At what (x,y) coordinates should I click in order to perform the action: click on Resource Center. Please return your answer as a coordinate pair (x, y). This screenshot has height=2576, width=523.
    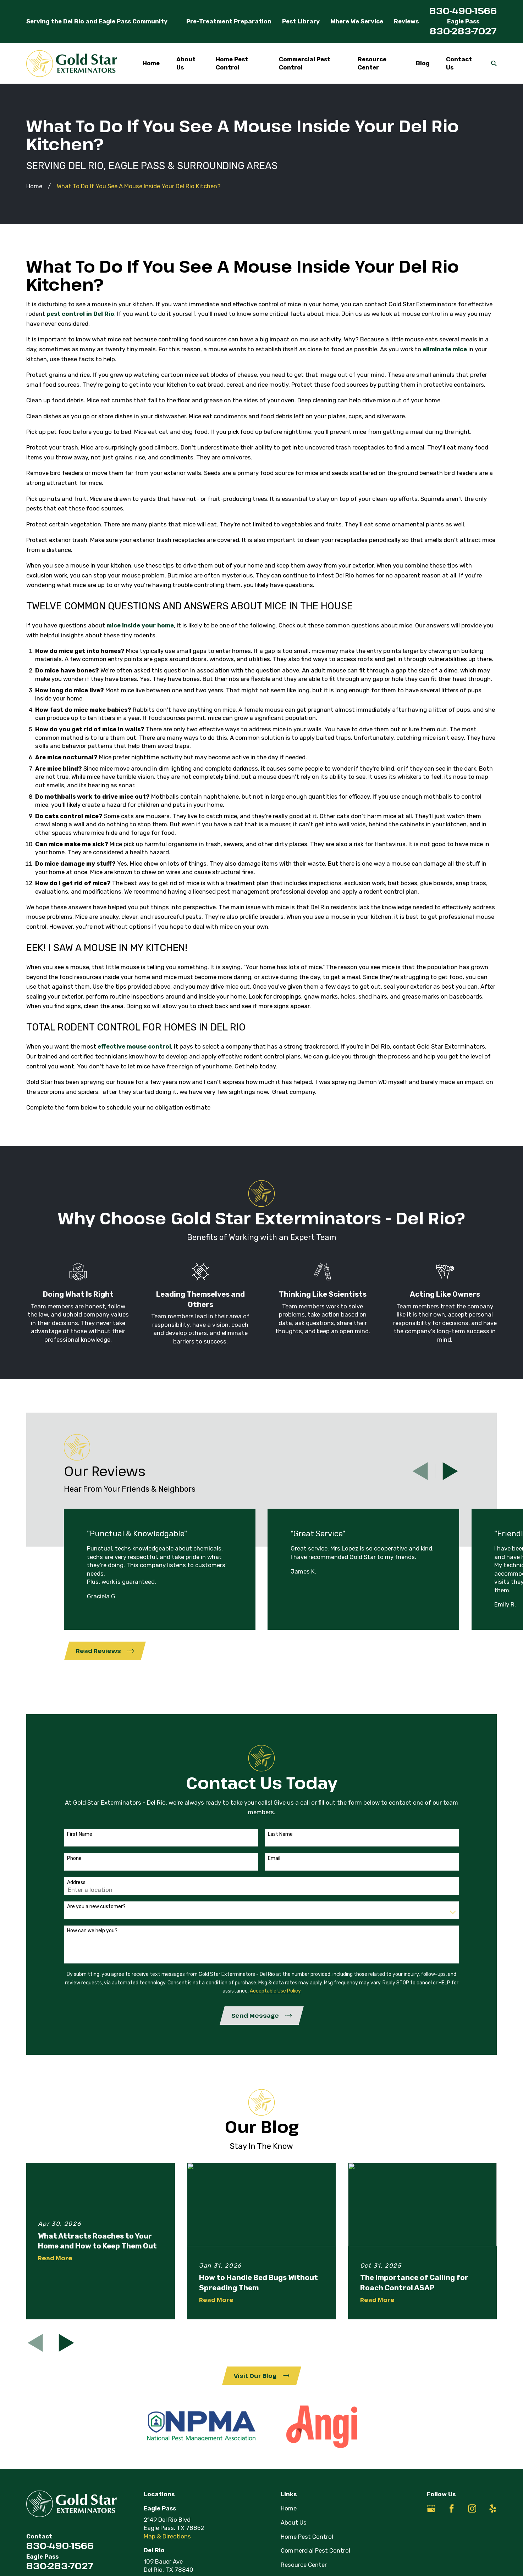
    Looking at the image, I should click on (304, 2564).